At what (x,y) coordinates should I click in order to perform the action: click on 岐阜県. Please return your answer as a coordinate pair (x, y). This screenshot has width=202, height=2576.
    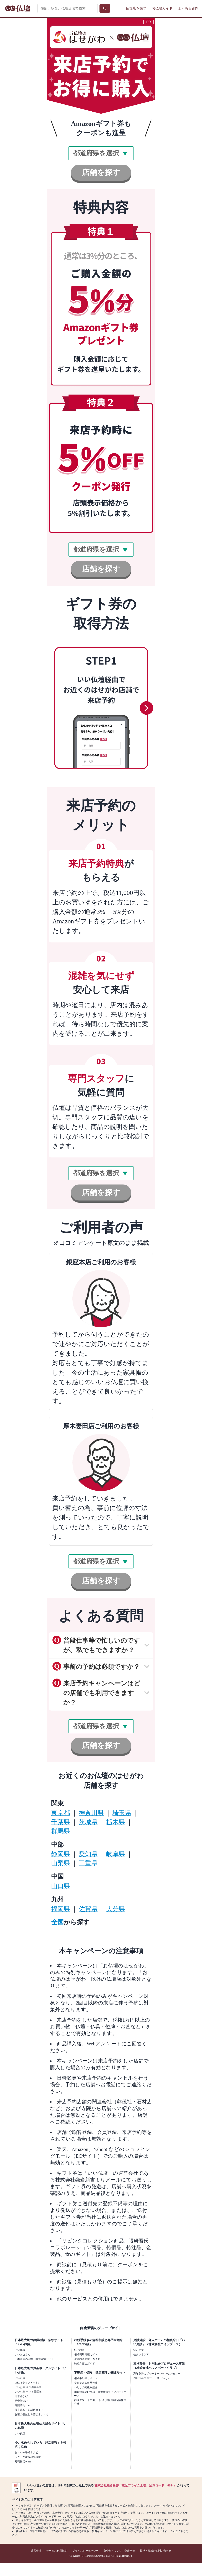
    Looking at the image, I should click on (115, 1867).